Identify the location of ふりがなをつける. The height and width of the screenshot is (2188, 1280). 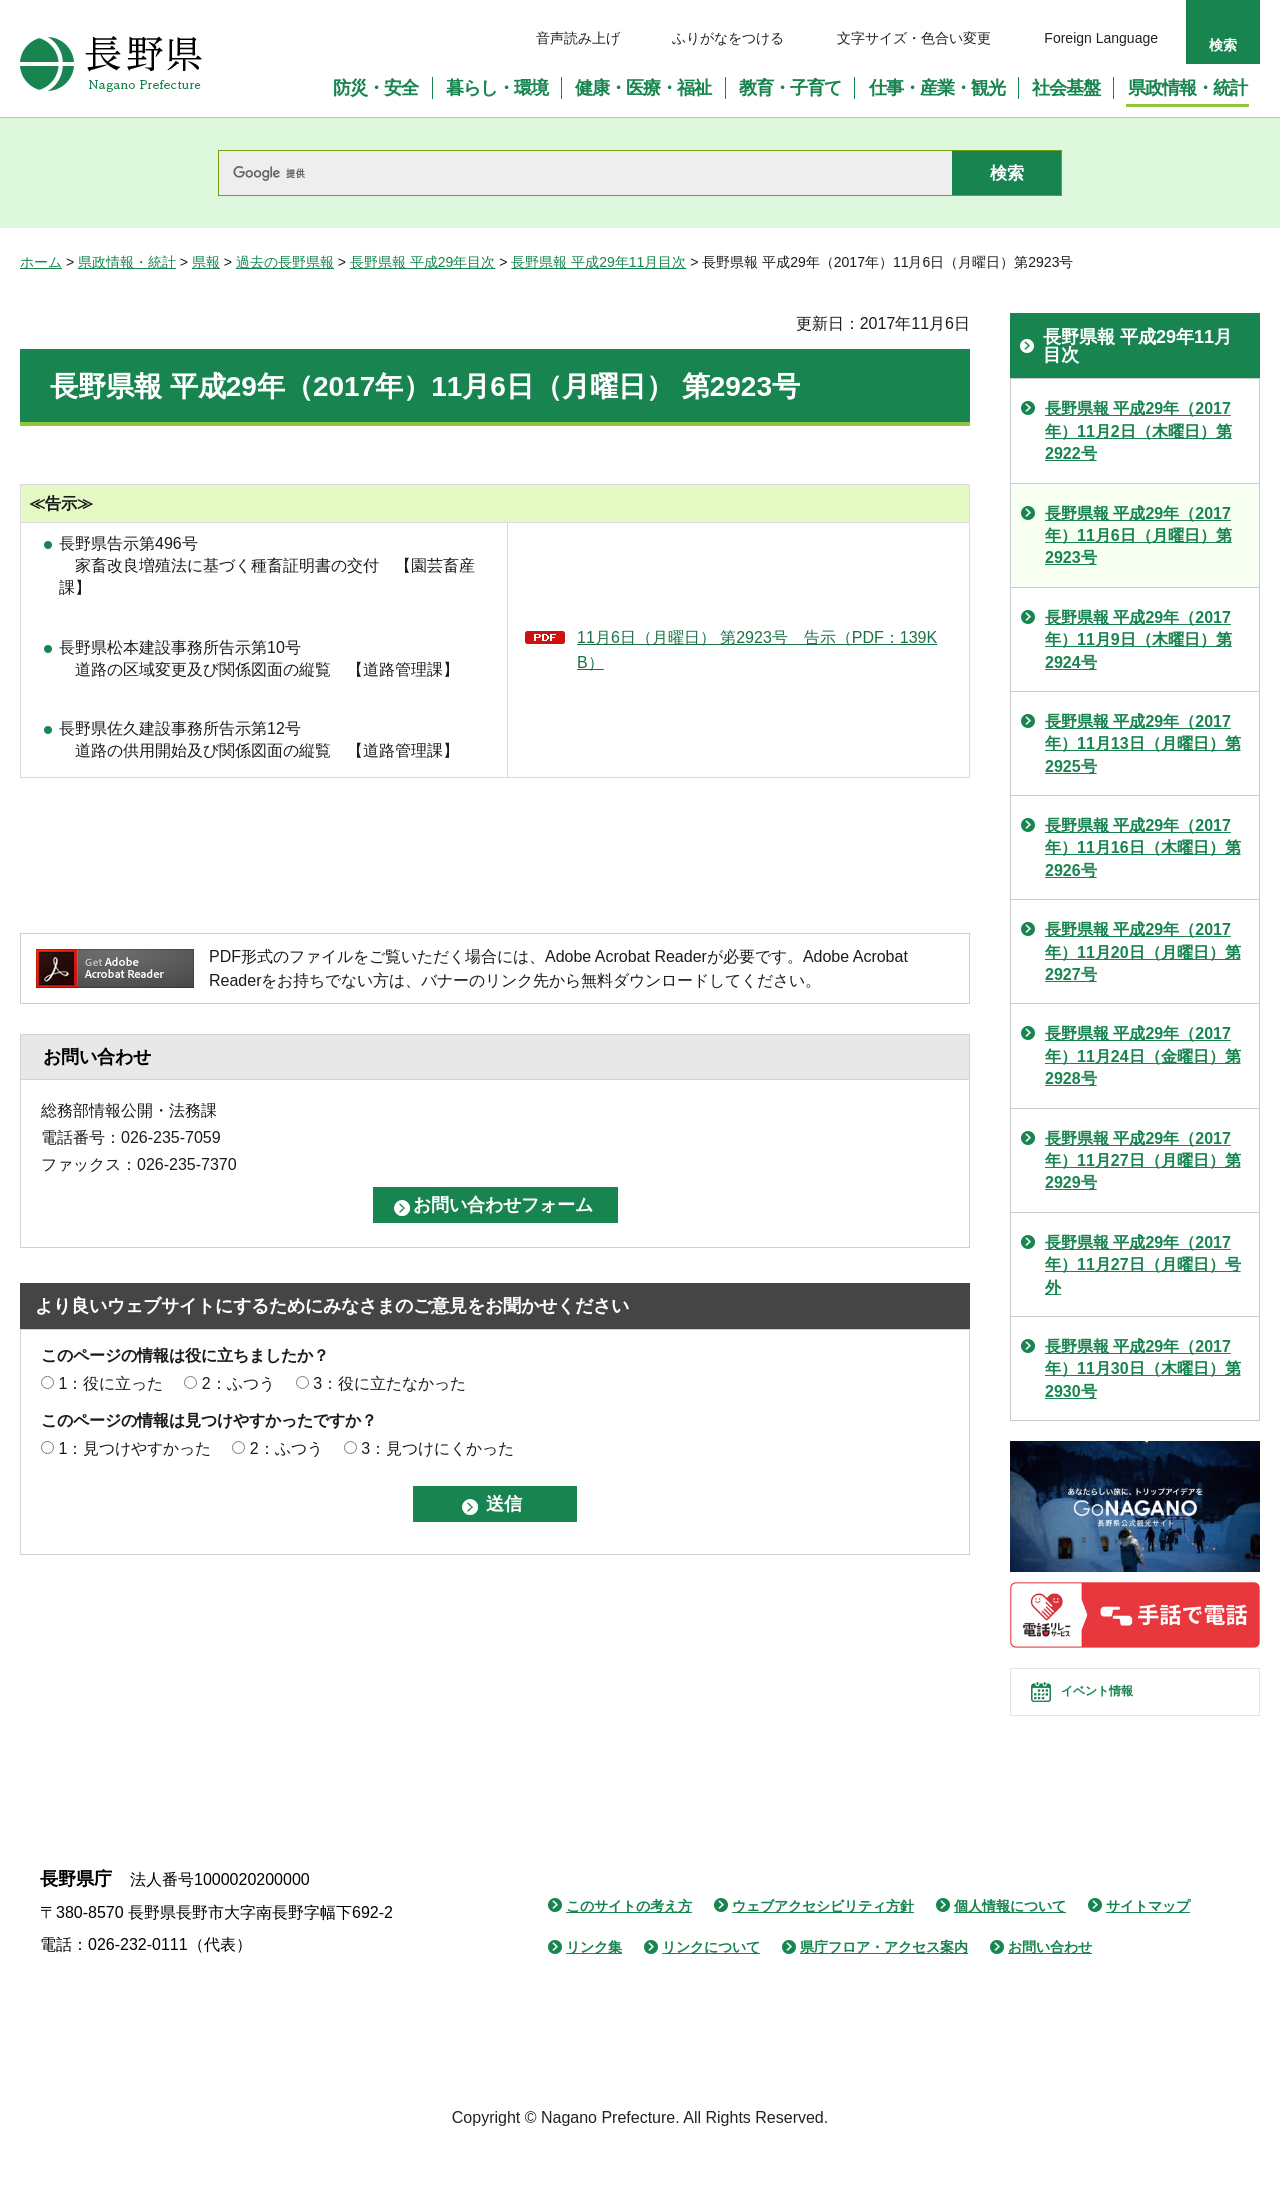
(728, 38).